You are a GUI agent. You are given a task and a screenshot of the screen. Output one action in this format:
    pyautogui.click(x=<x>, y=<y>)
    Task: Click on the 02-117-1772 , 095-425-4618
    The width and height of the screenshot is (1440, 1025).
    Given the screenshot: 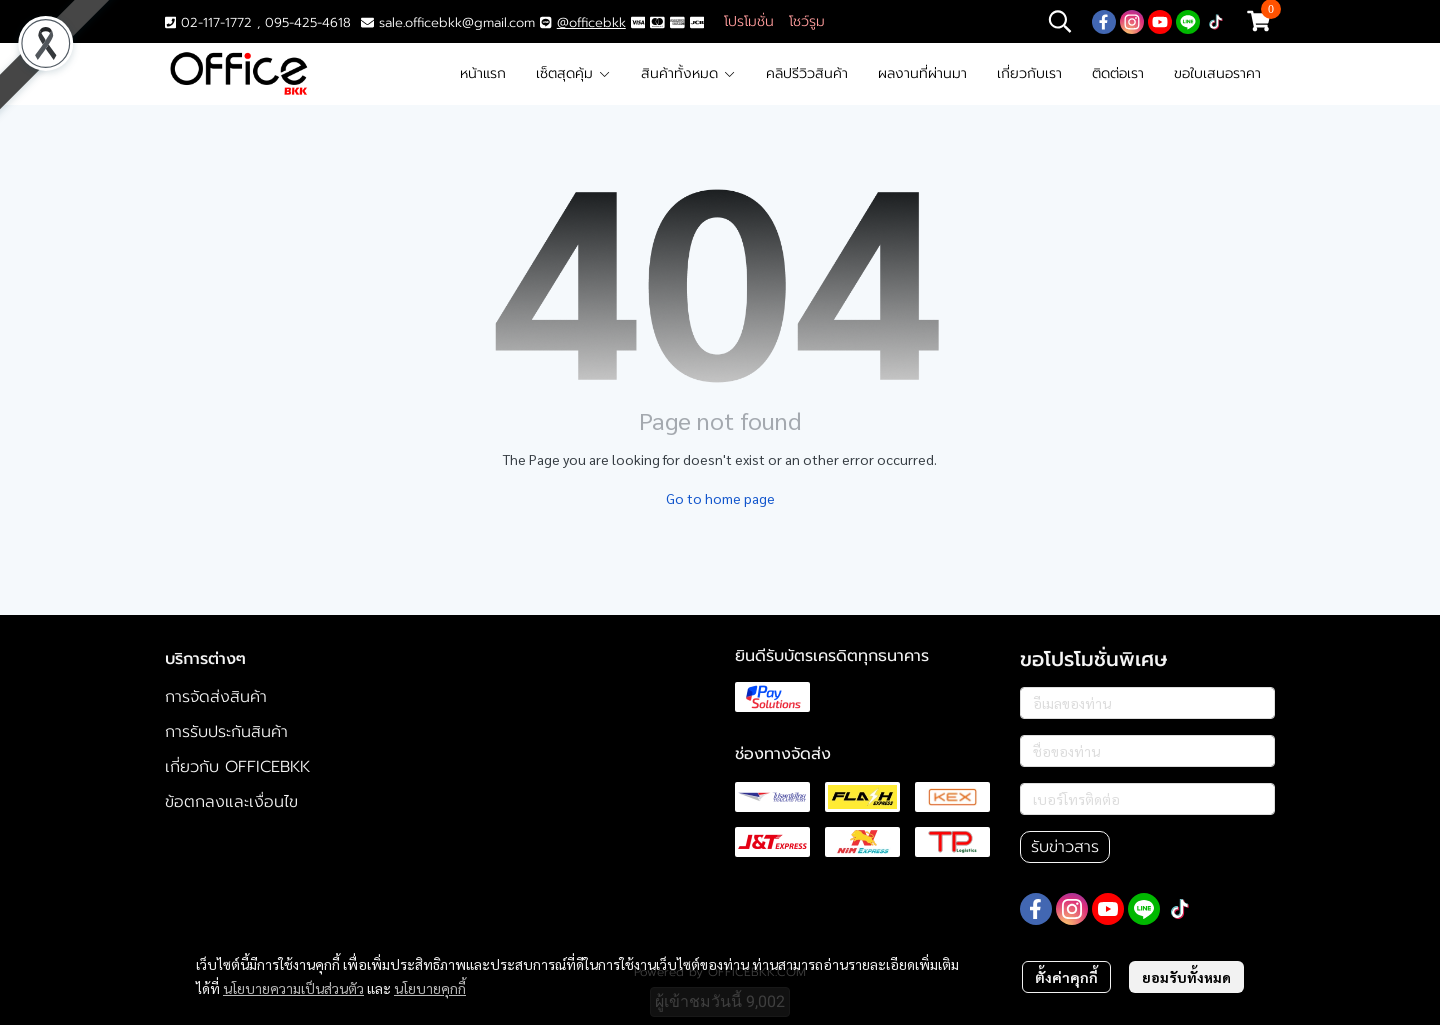 What is the action you would take?
    pyautogui.click(x=258, y=22)
    